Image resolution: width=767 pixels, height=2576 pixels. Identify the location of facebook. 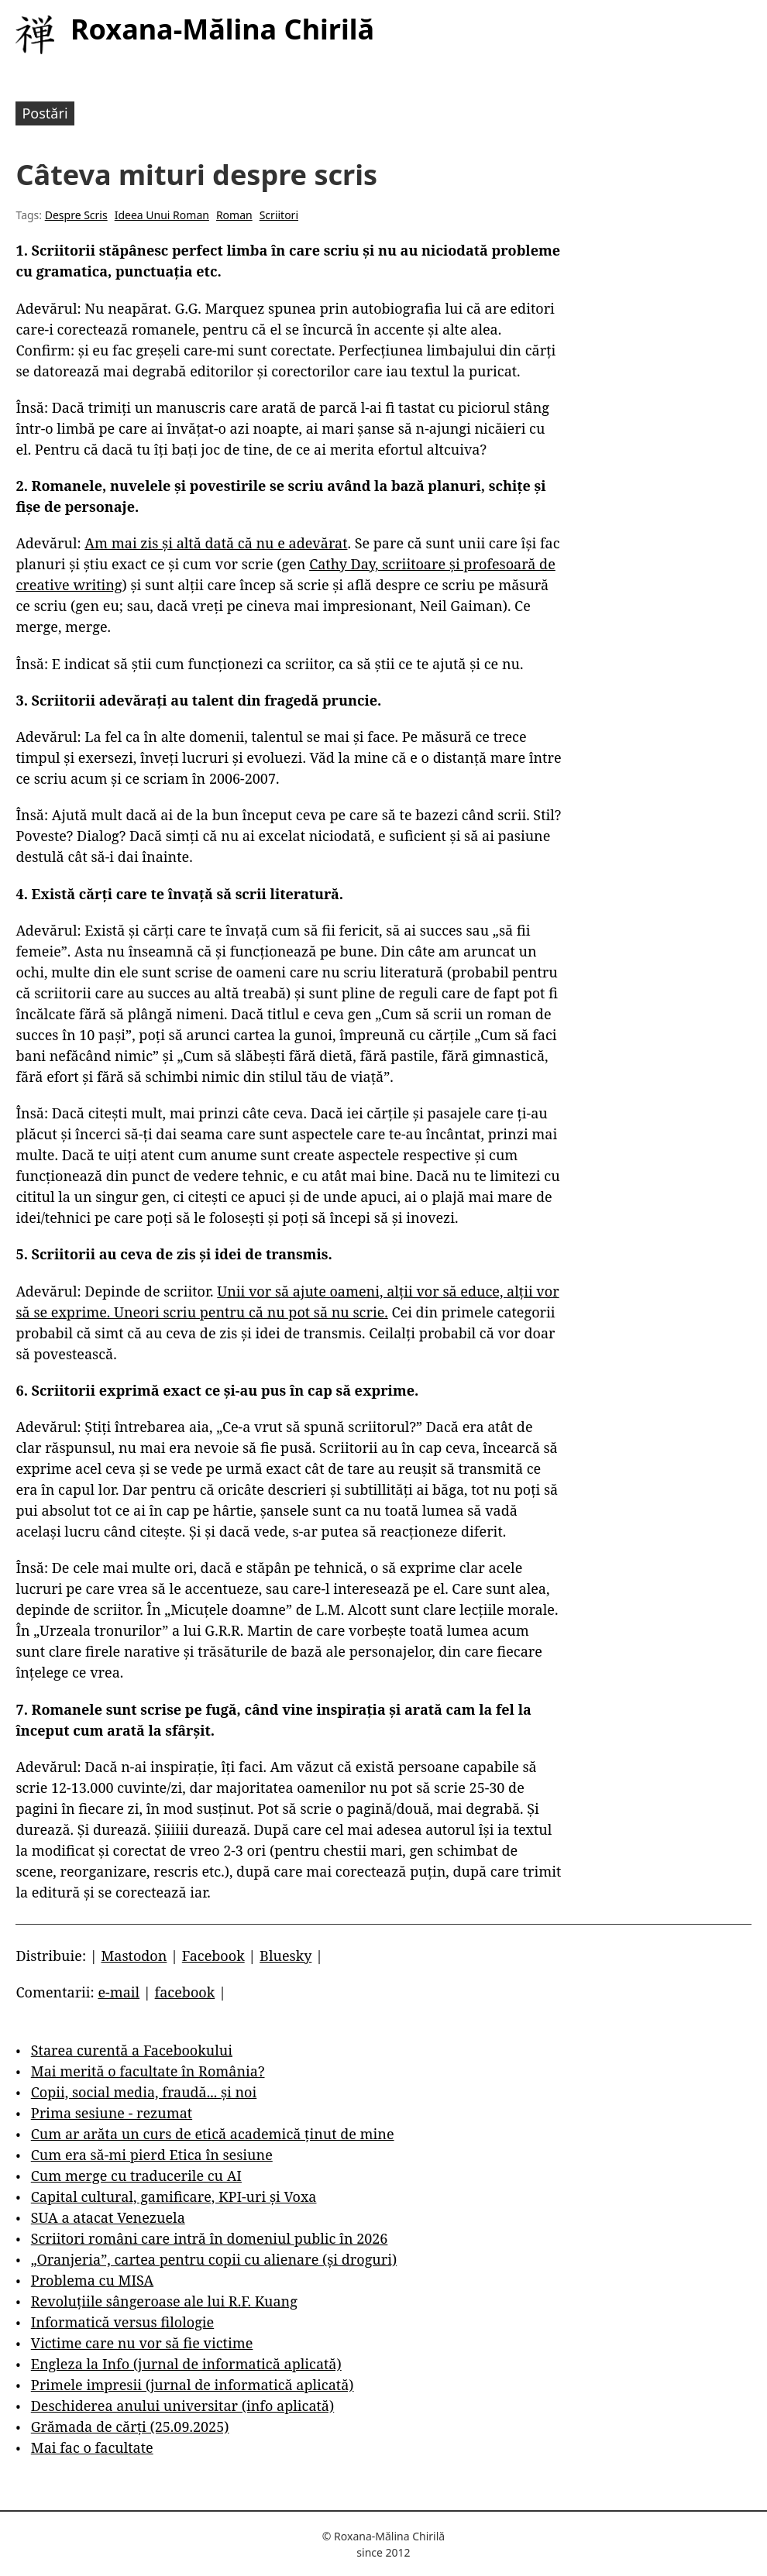
(185, 1992).